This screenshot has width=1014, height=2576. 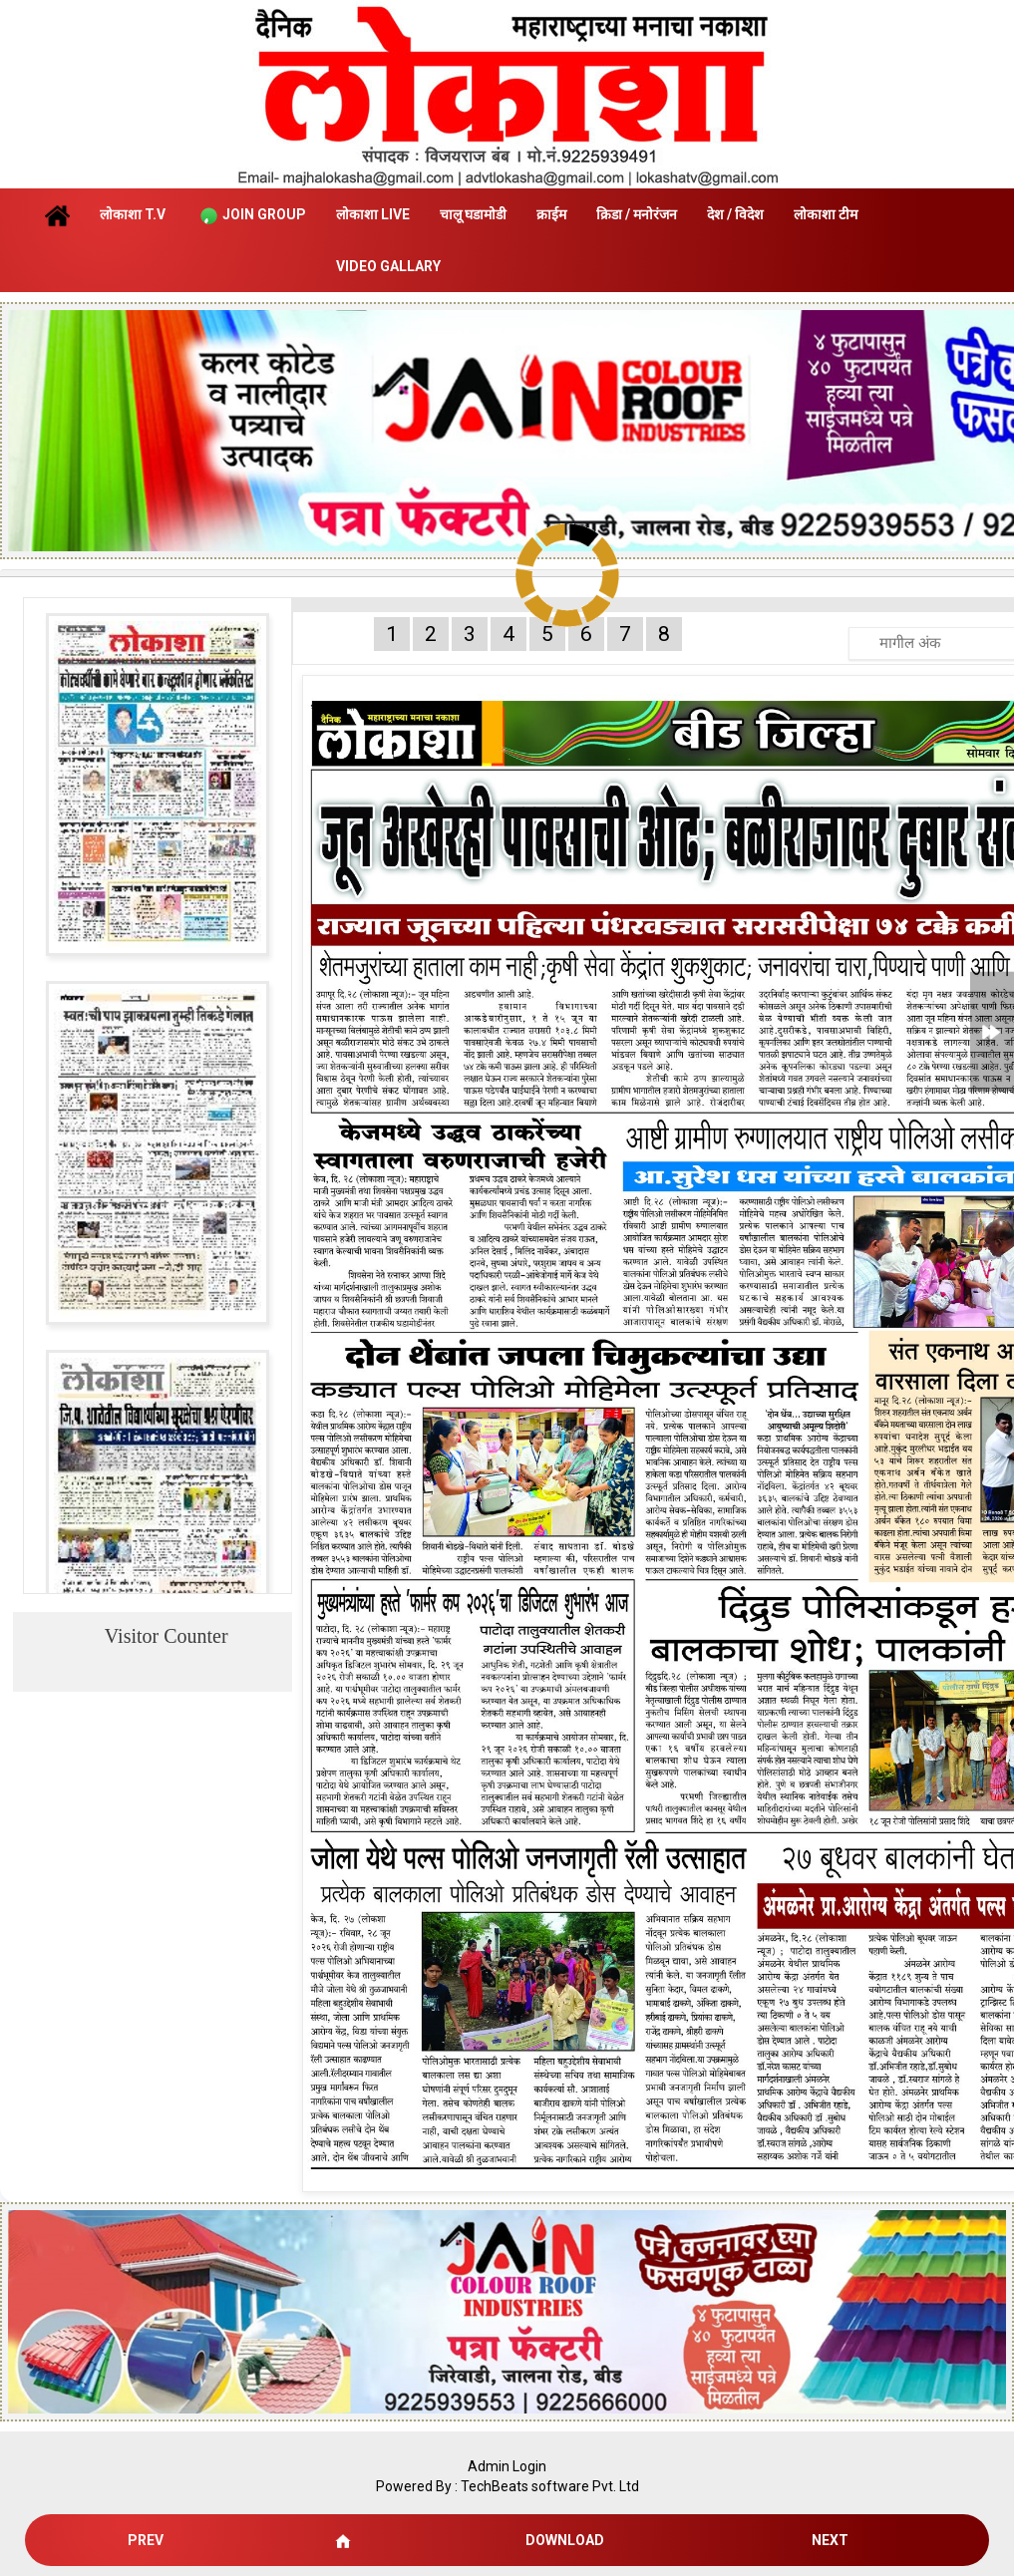 What do you see at coordinates (133, 214) in the screenshot?
I see `लोकाशा T.V` at bounding box center [133, 214].